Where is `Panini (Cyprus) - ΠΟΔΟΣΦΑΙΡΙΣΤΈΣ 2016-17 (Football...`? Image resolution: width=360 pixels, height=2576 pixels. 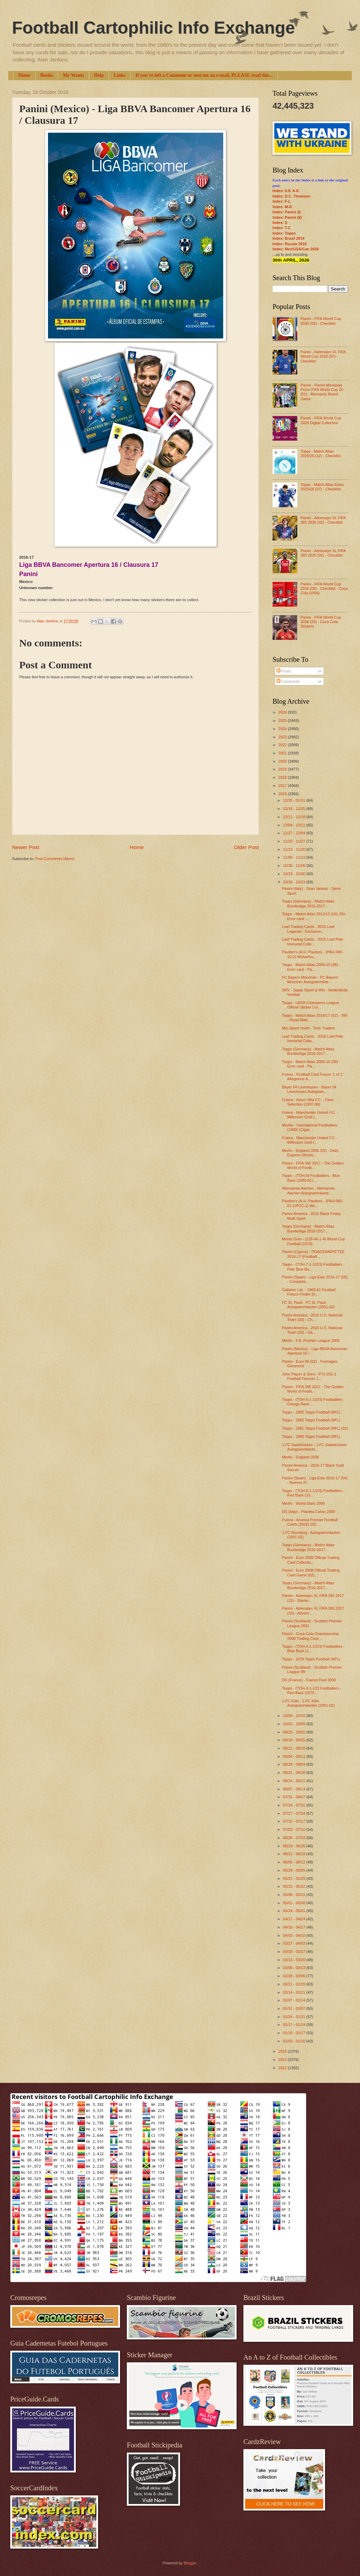 Panini (Cyprus) - ΠΟΔΟΣΦΑΙΡΙΣΤΈΣ 2016-17 (Football... is located at coordinates (313, 1254).